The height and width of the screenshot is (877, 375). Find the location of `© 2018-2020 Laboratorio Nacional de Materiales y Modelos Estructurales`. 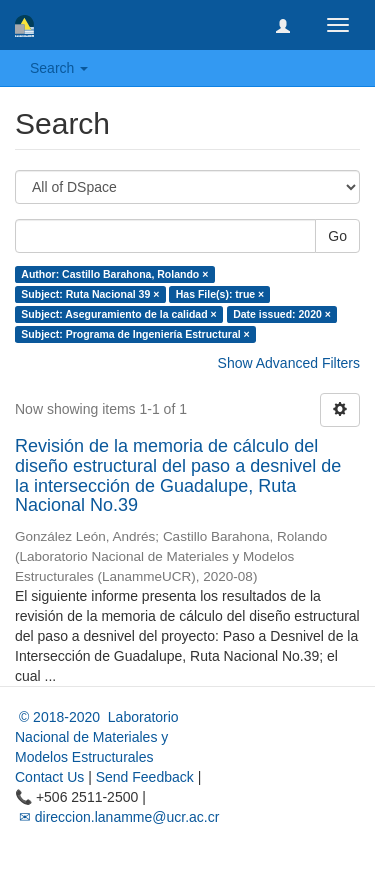

© 2018-2020 Laboratorio Nacional de Materiales y Modelos Estructurales is located at coordinates (97, 737).